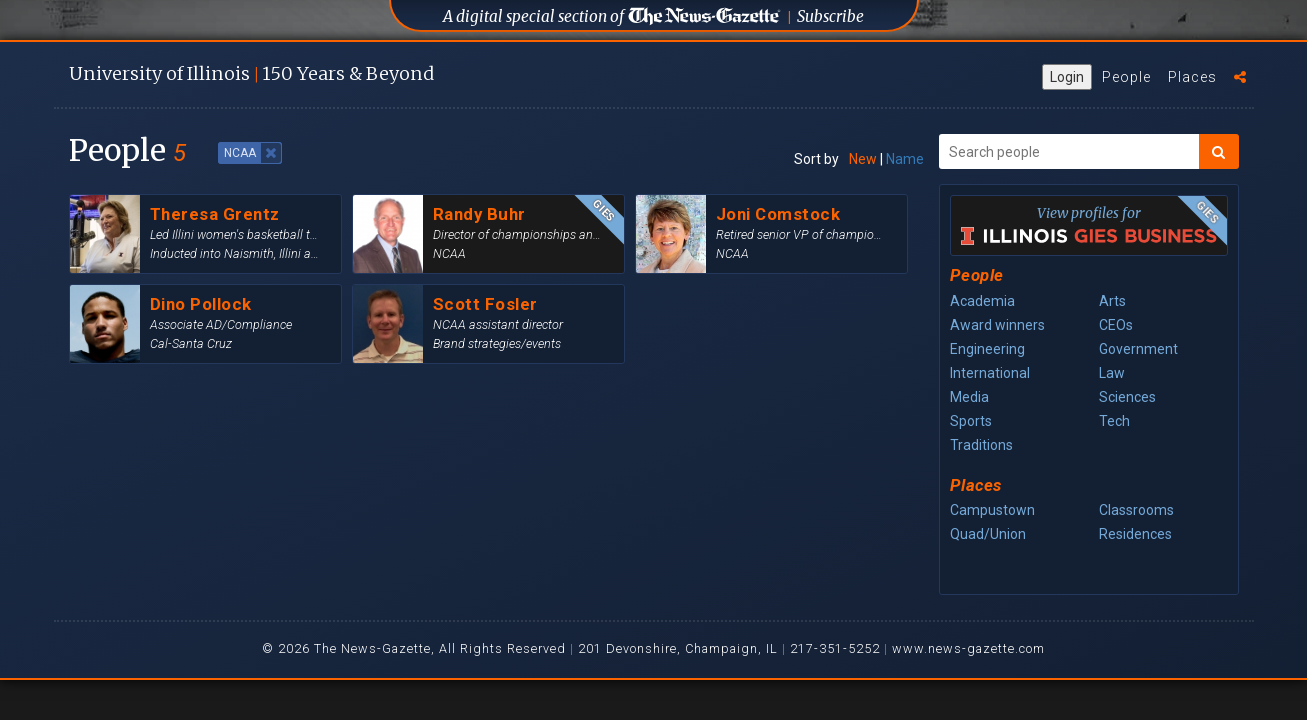 The image size is (1307, 720). What do you see at coordinates (1192, 77) in the screenshot?
I see `Places` at bounding box center [1192, 77].